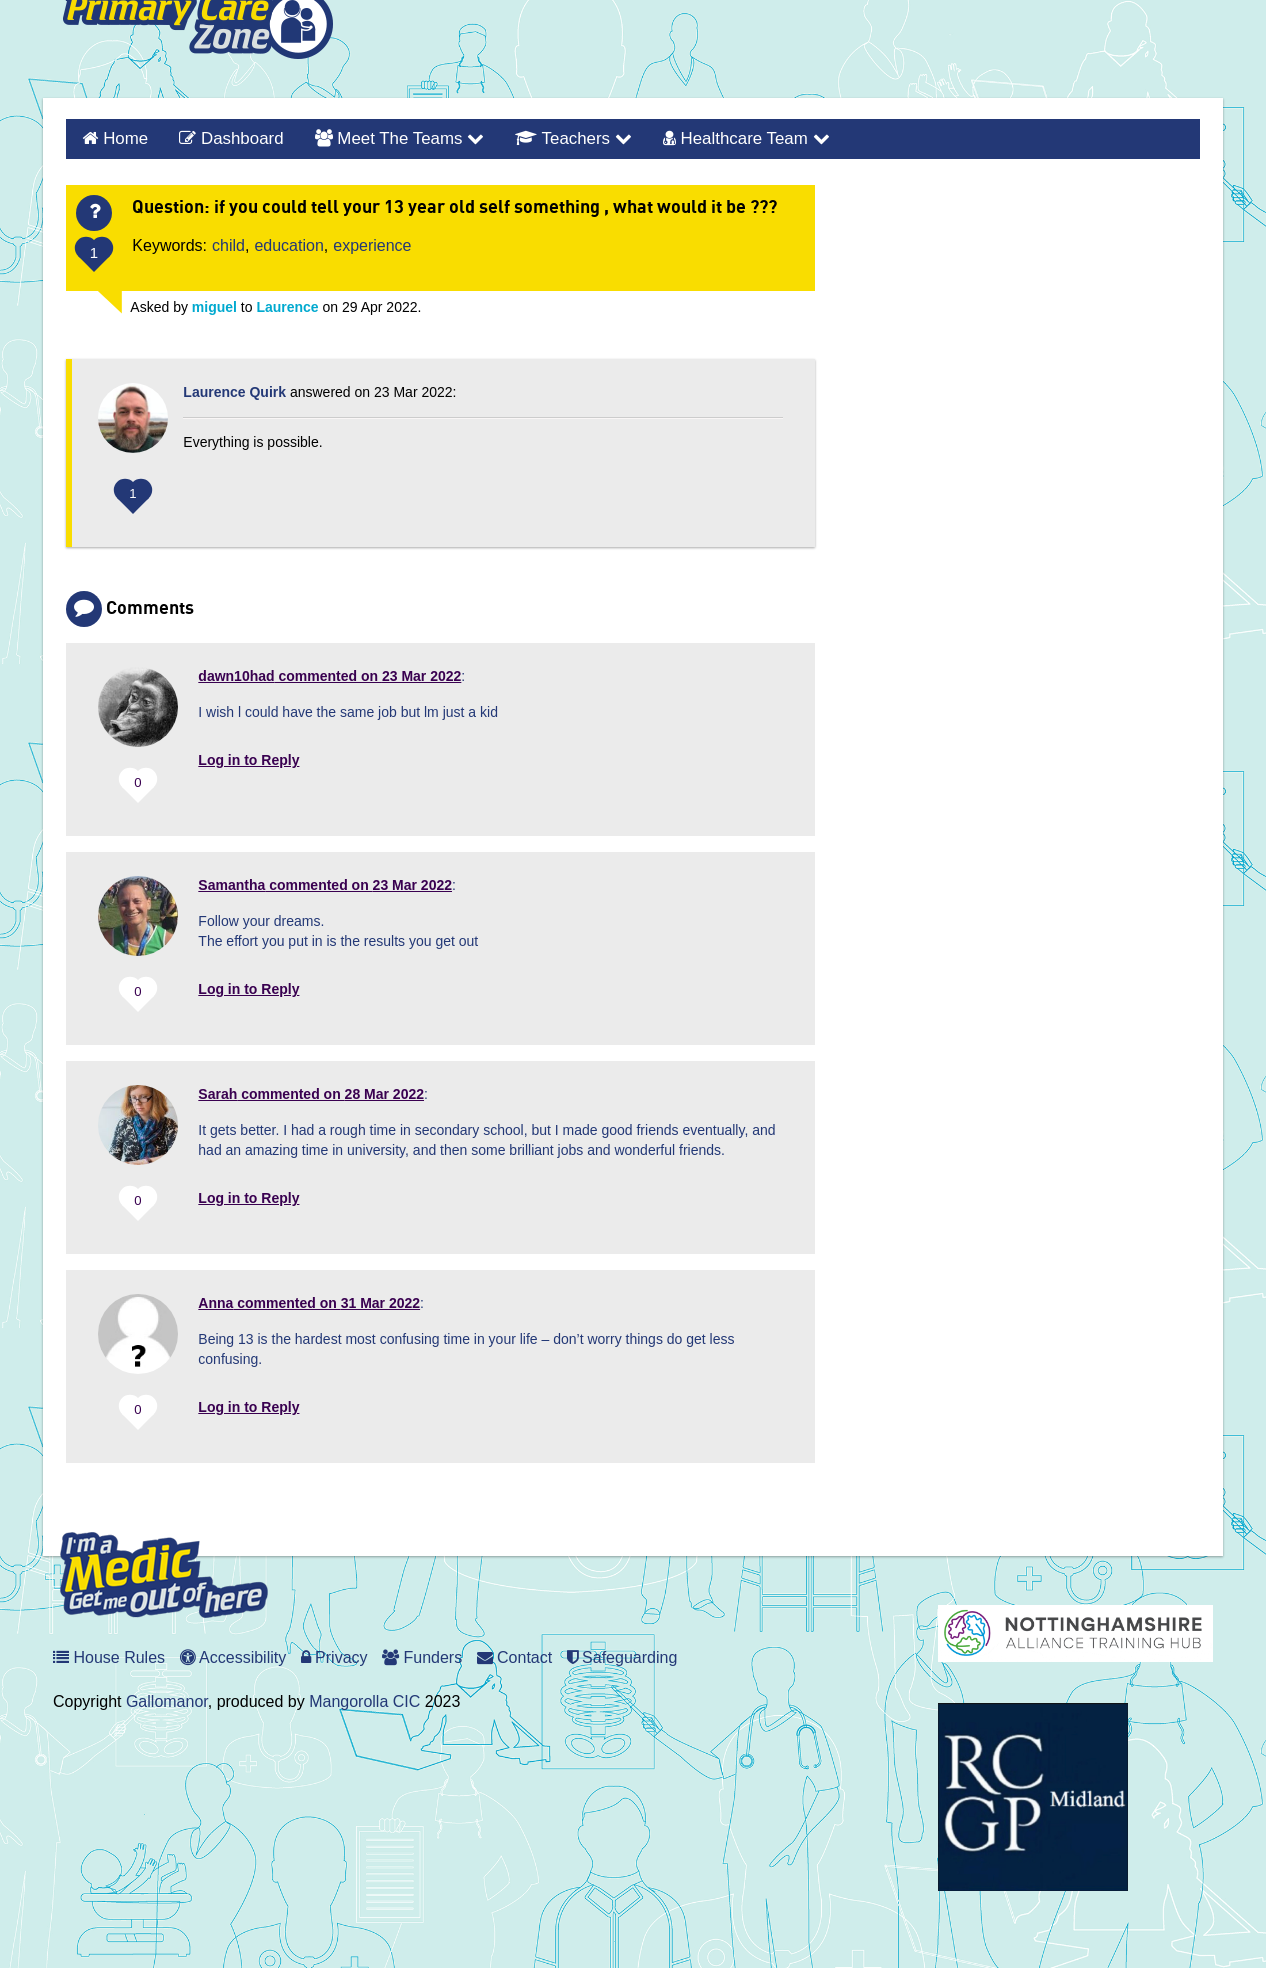 This screenshot has width=1266, height=1968. What do you see at coordinates (372, 242) in the screenshot?
I see `experience` at bounding box center [372, 242].